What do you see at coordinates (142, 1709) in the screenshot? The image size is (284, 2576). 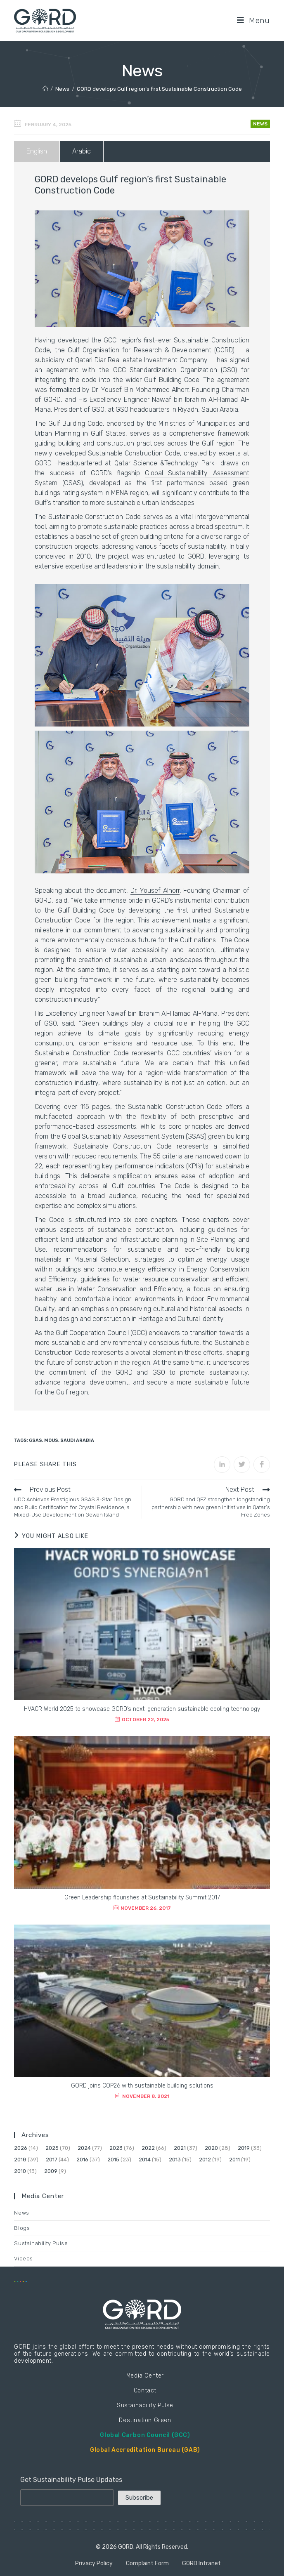 I see `HVACR World 2025 to showcase GORD’s next-generation sustainable cooling technology` at bounding box center [142, 1709].